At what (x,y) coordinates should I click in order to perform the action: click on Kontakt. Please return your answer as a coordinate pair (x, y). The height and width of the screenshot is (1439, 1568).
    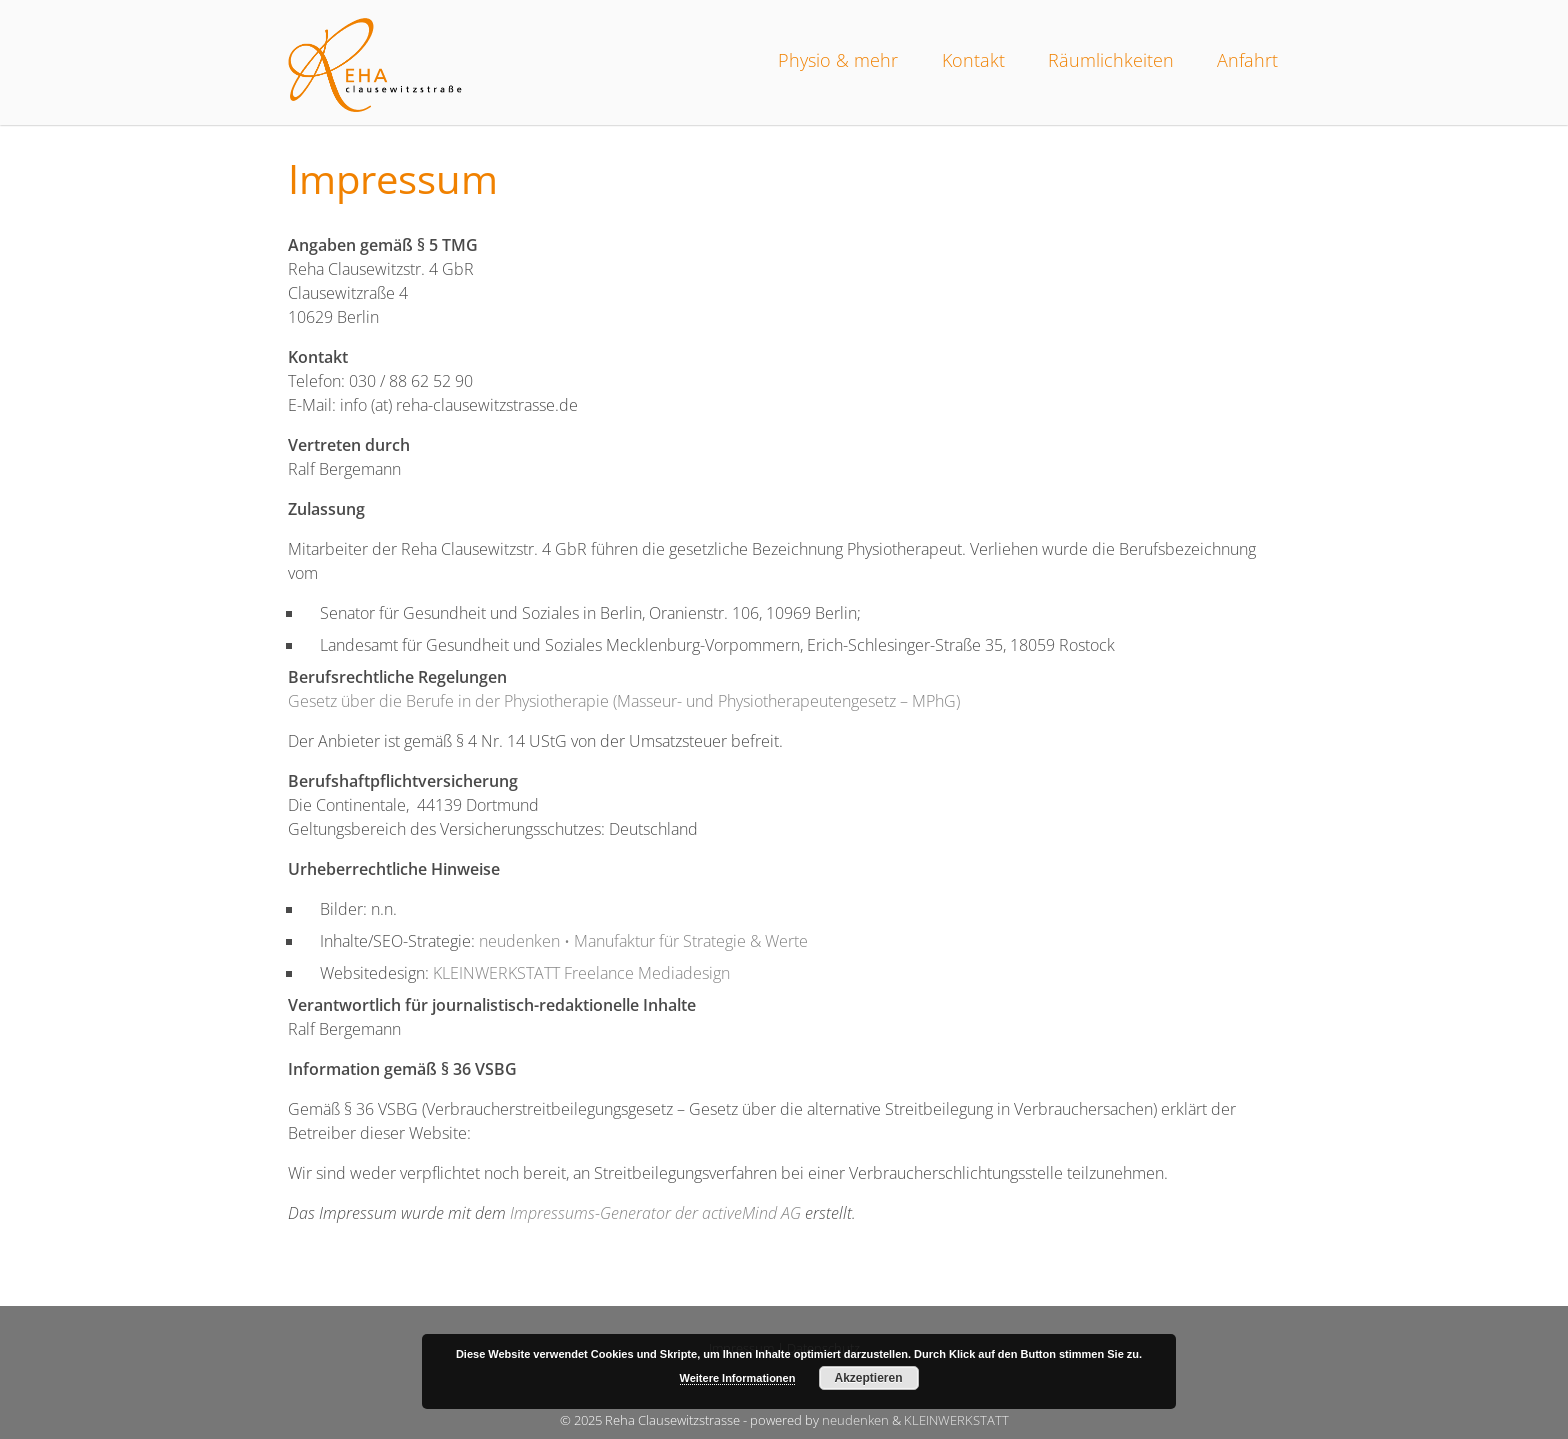
    Looking at the image, I should click on (973, 60).